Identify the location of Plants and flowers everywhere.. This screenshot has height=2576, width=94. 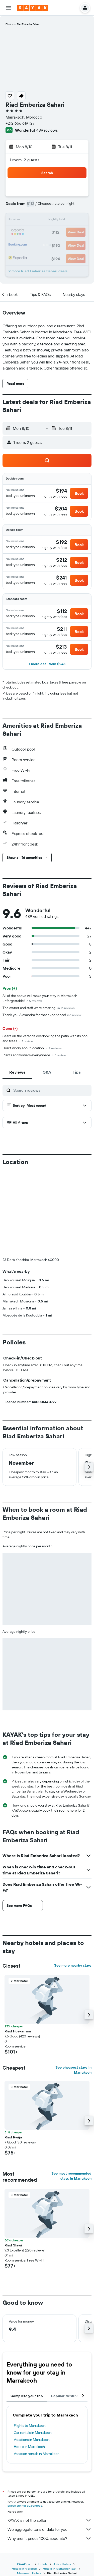
(34, 1055).